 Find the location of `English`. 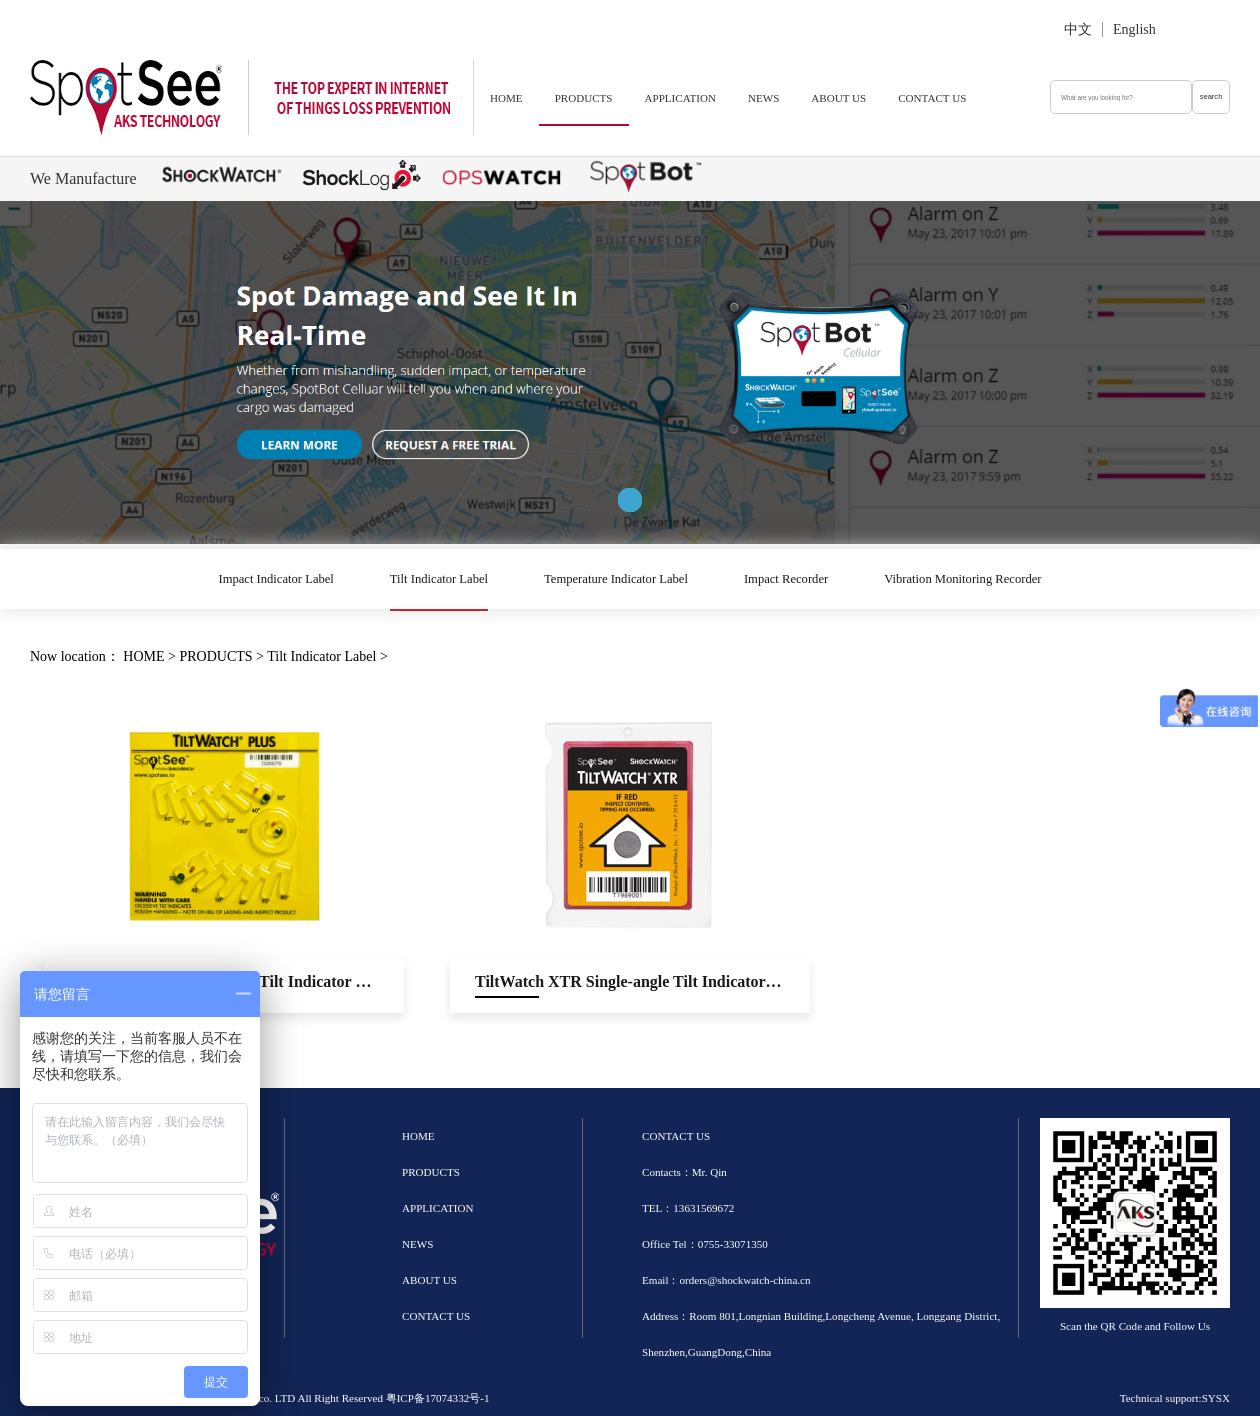

English is located at coordinates (1134, 29).